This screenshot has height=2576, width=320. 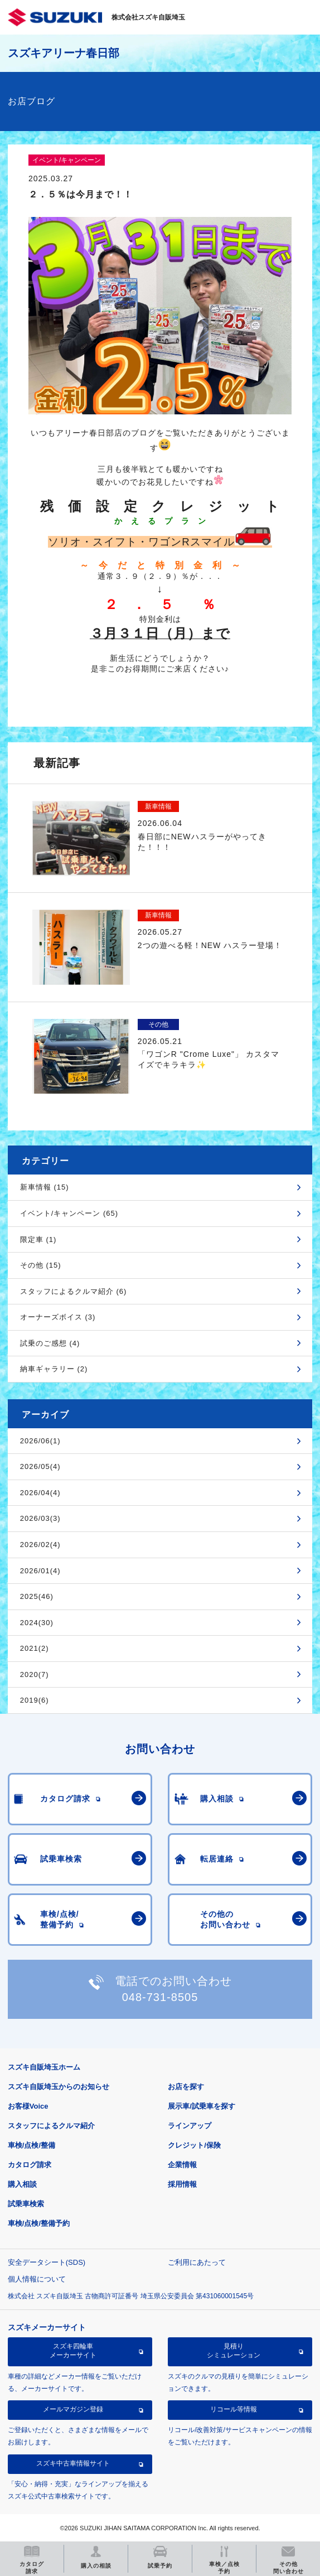 What do you see at coordinates (58, 2086) in the screenshot?
I see `スズキ自販埼玉からのお知らせ` at bounding box center [58, 2086].